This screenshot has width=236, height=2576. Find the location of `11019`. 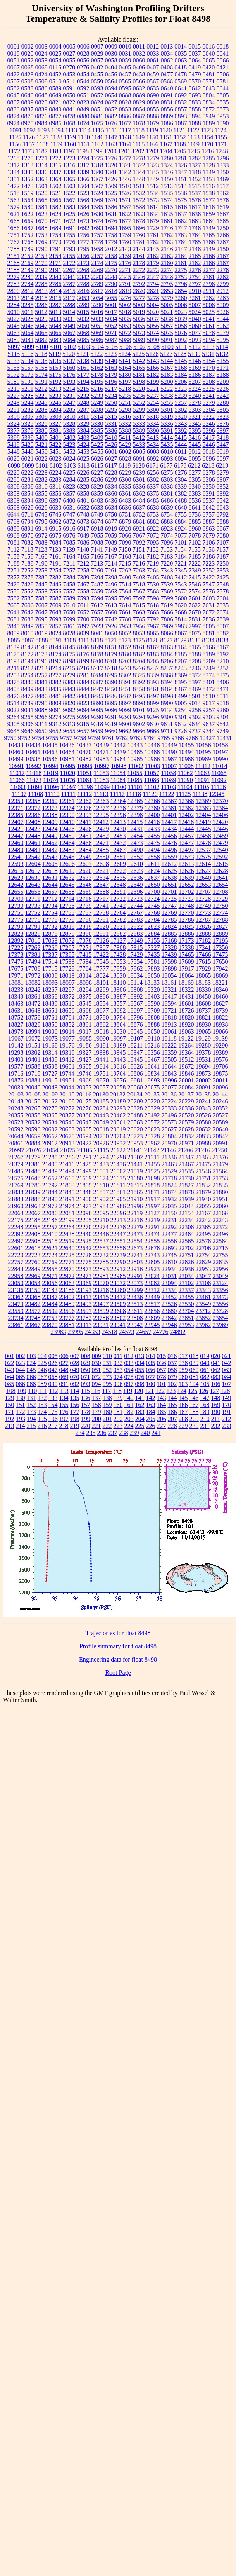

11019 is located at coordinates (50, 773).